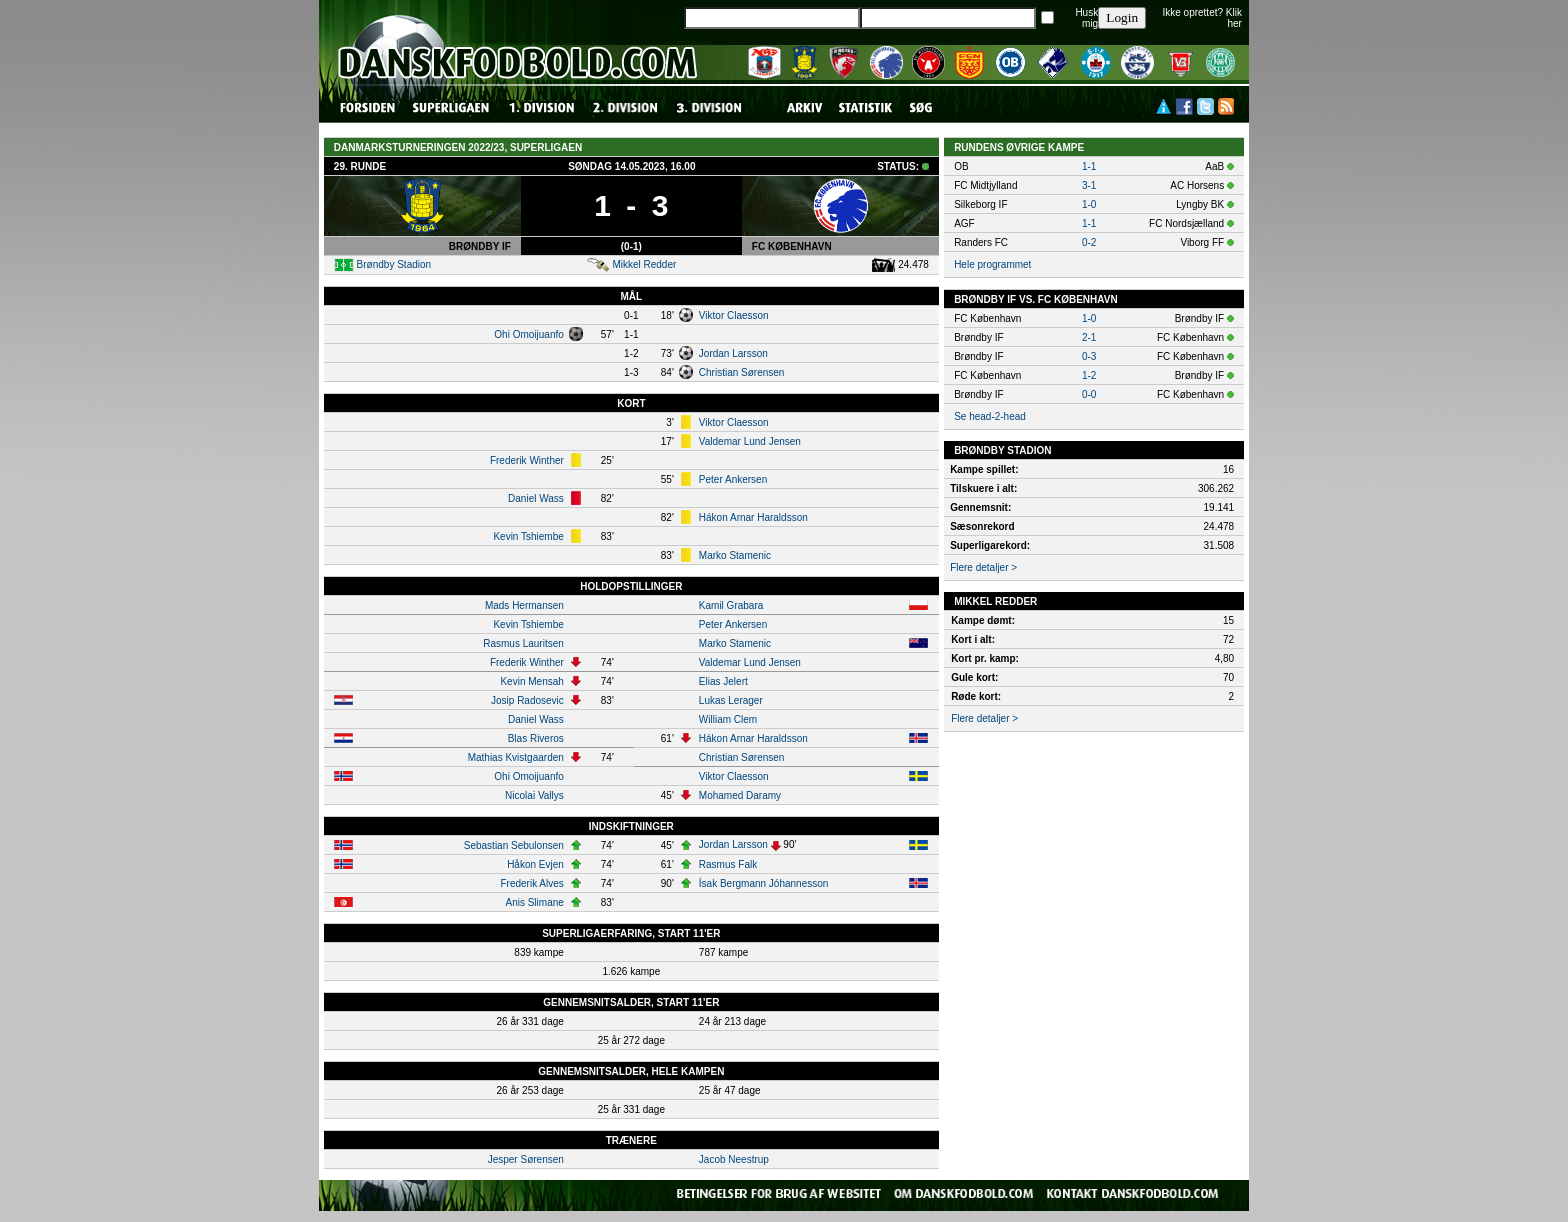  Describe the element at coordinates (534, 795) in the screenshot. I see `Nicolai Vallys` at that location.